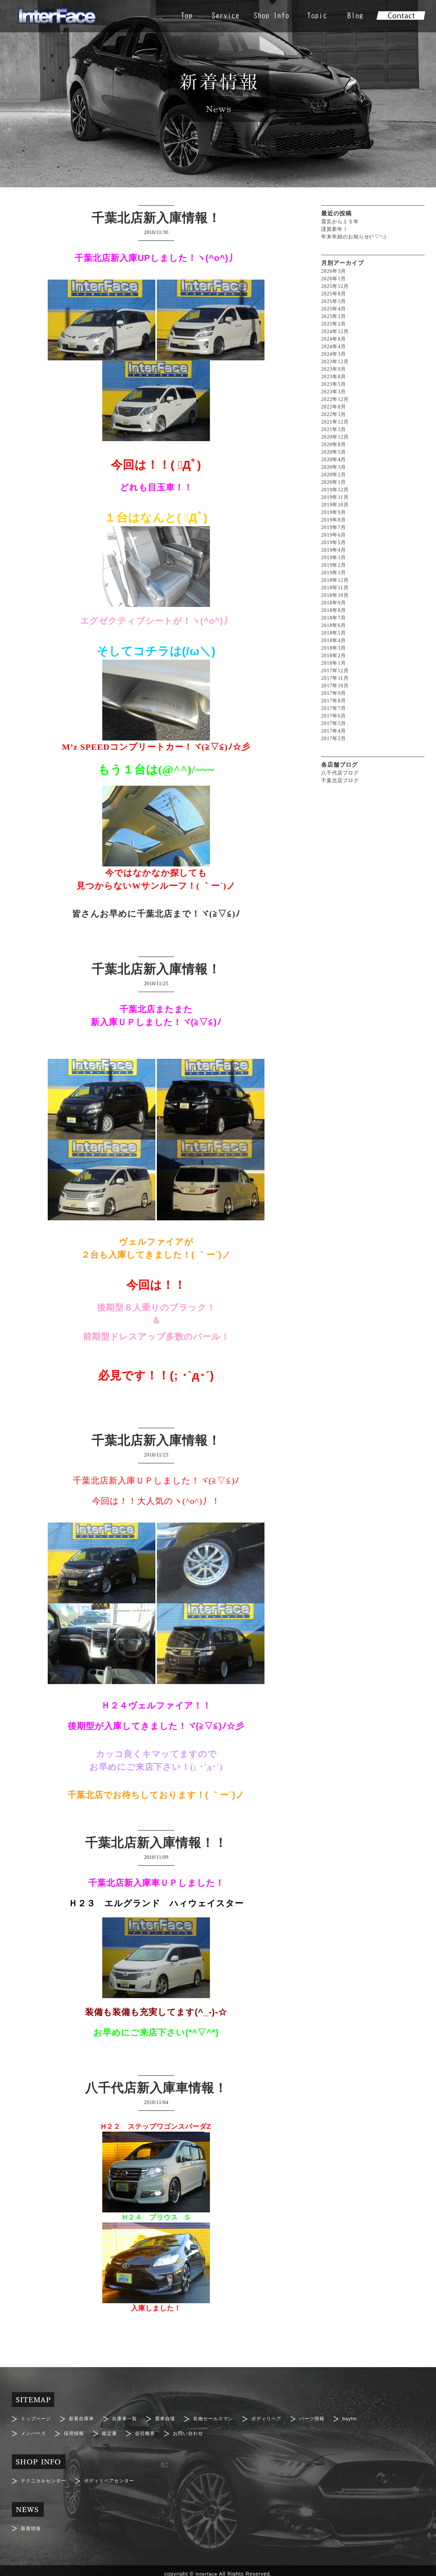 Image resolution: width=436 pixels, height=2576 pixels. What do you see at coordinates (340, 221) in the screenshot?
I see `震災から１５年` at bounding box center [340, 221].